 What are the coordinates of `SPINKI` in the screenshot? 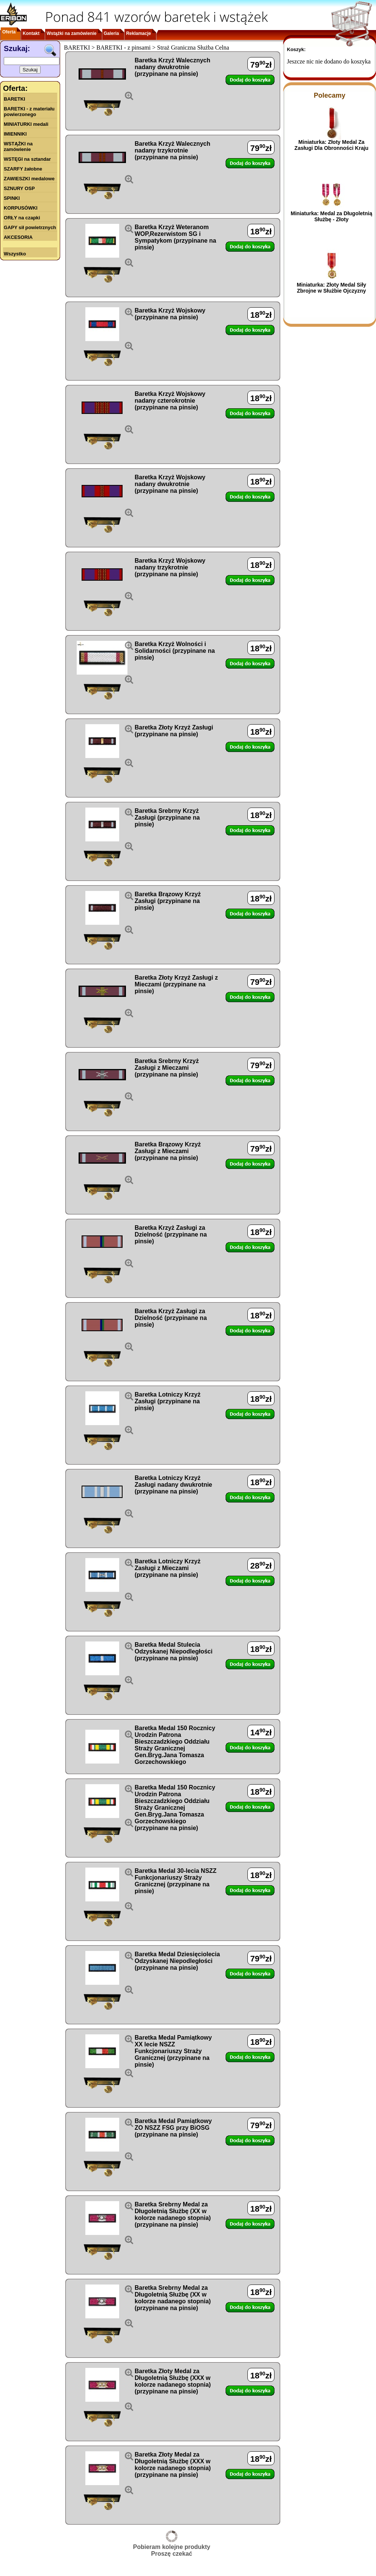 It's located at (12, 198).